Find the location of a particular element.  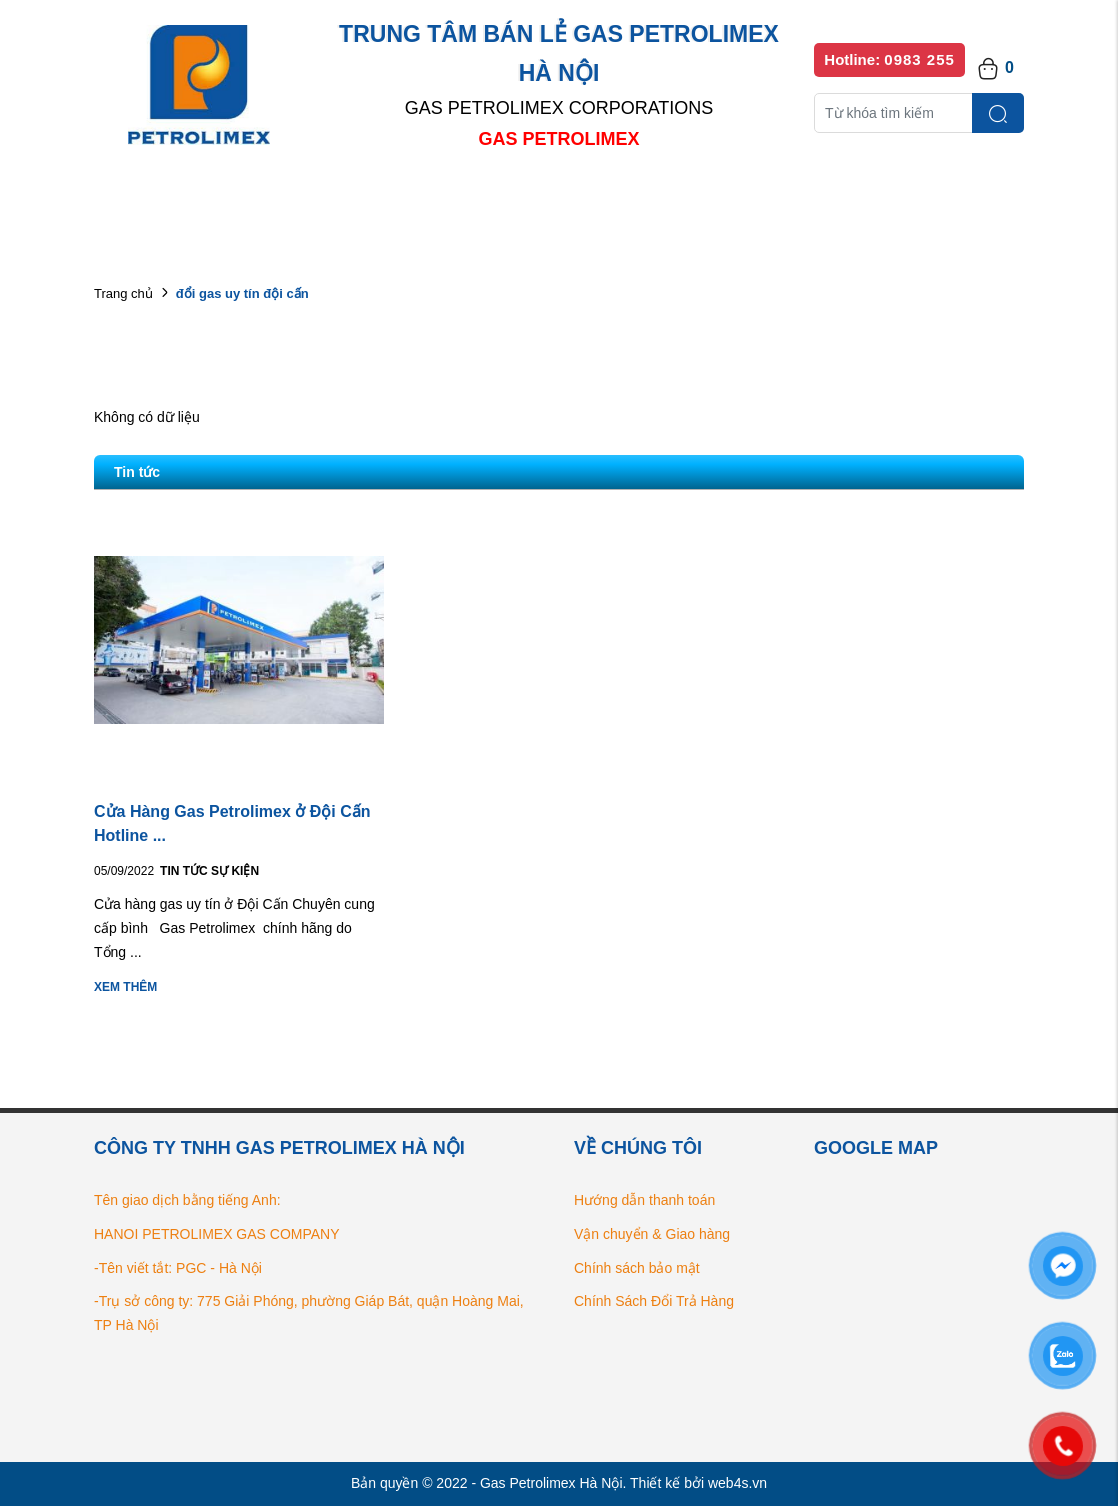

Vận chuyển & Giao hàng is located at coordinates (652, 1234).